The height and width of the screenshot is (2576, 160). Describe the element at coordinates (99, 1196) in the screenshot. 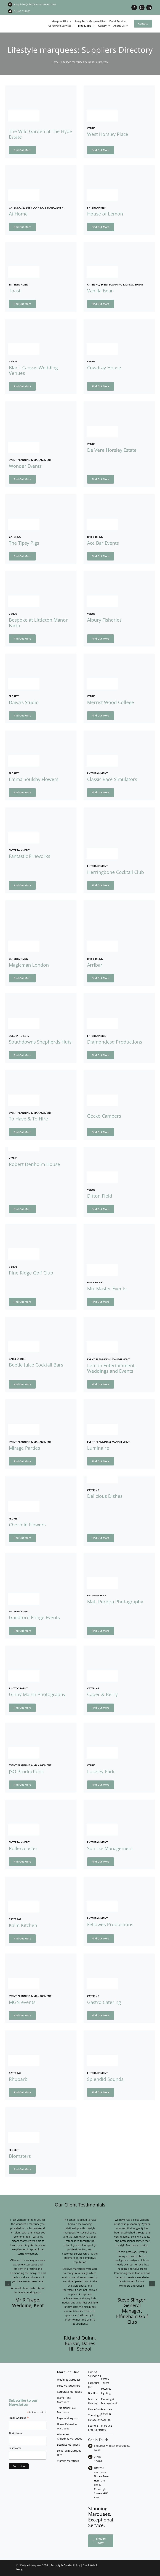

I see `Ditton Field` at that location.